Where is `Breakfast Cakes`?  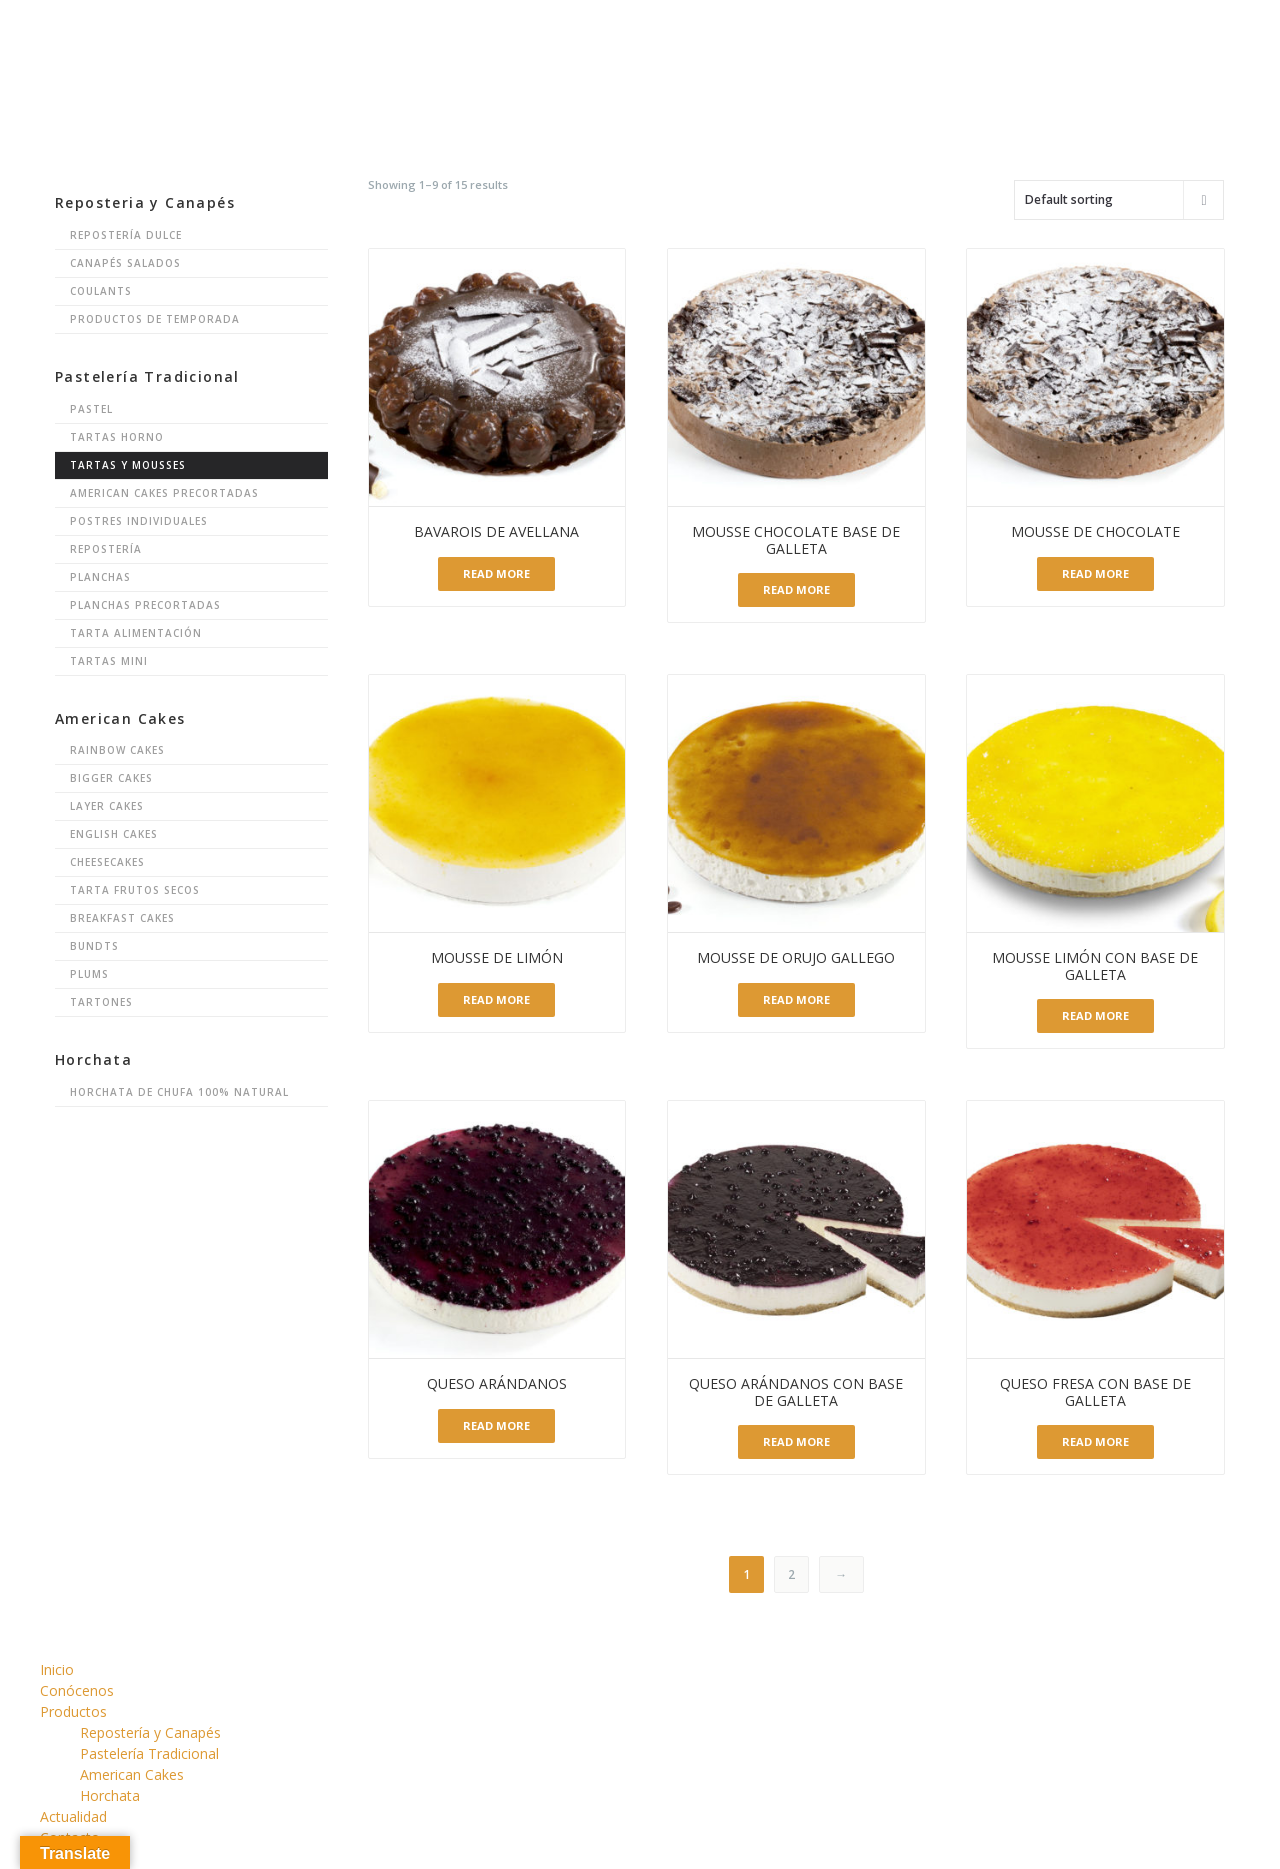
Breakfast Cakes is located at coordinates (122, 918).